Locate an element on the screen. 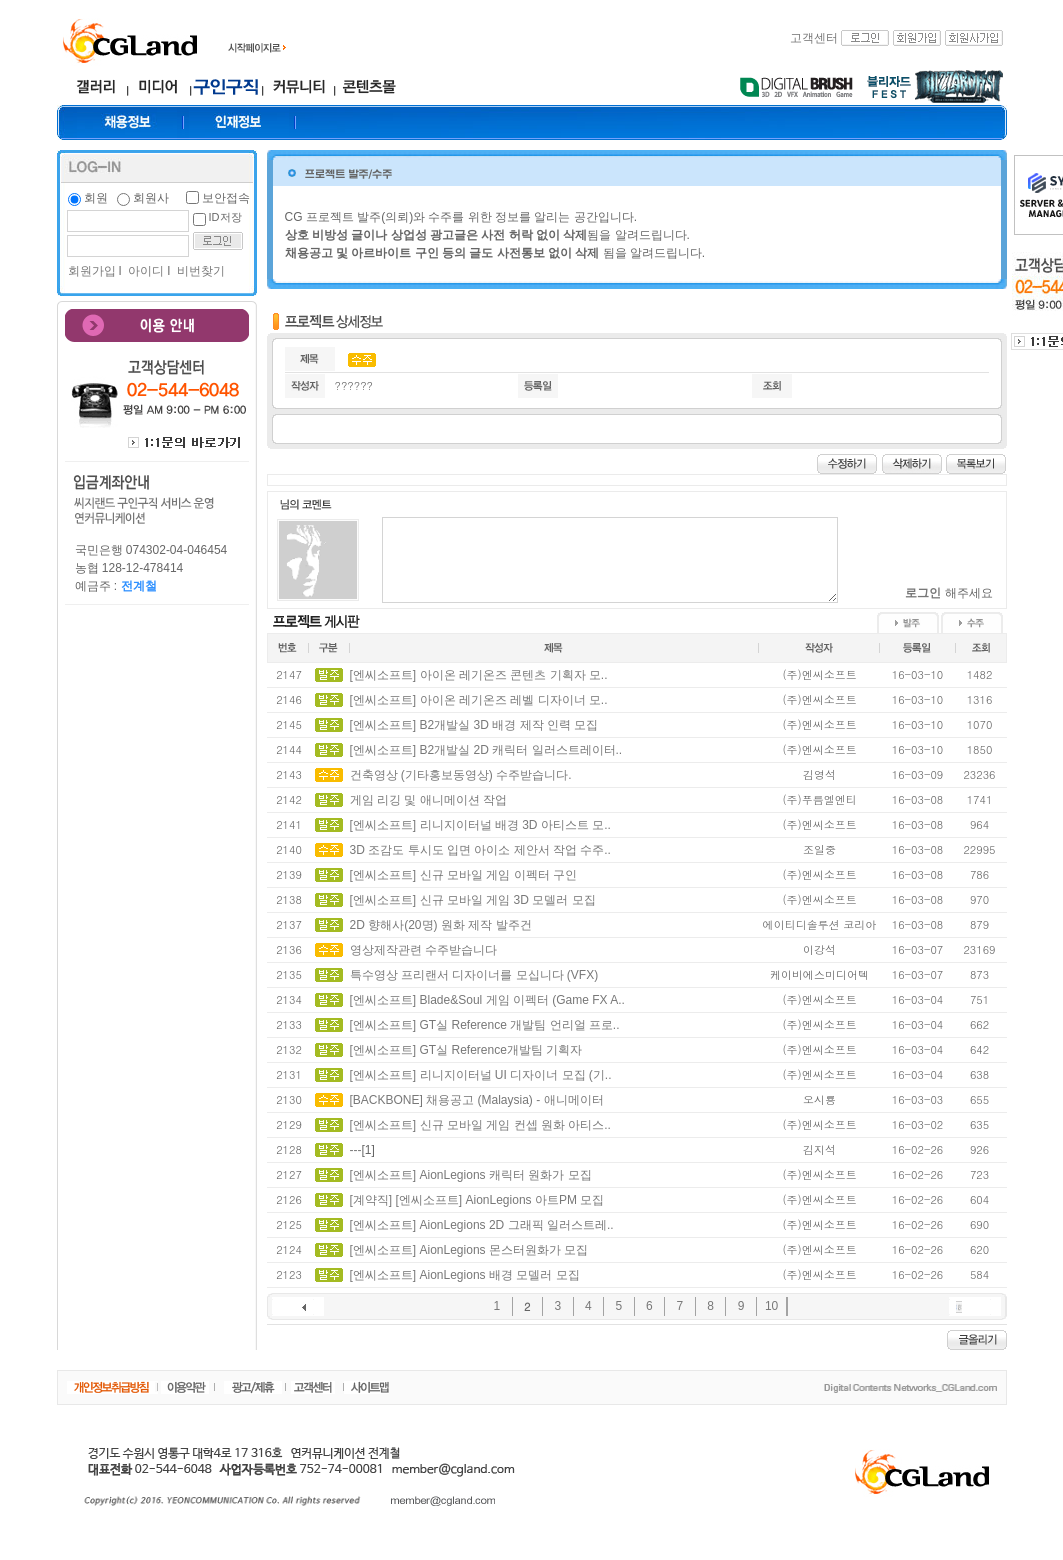 This screenshot has height=1560, width=1063. 아이디 is located at coordinates (144, 271).